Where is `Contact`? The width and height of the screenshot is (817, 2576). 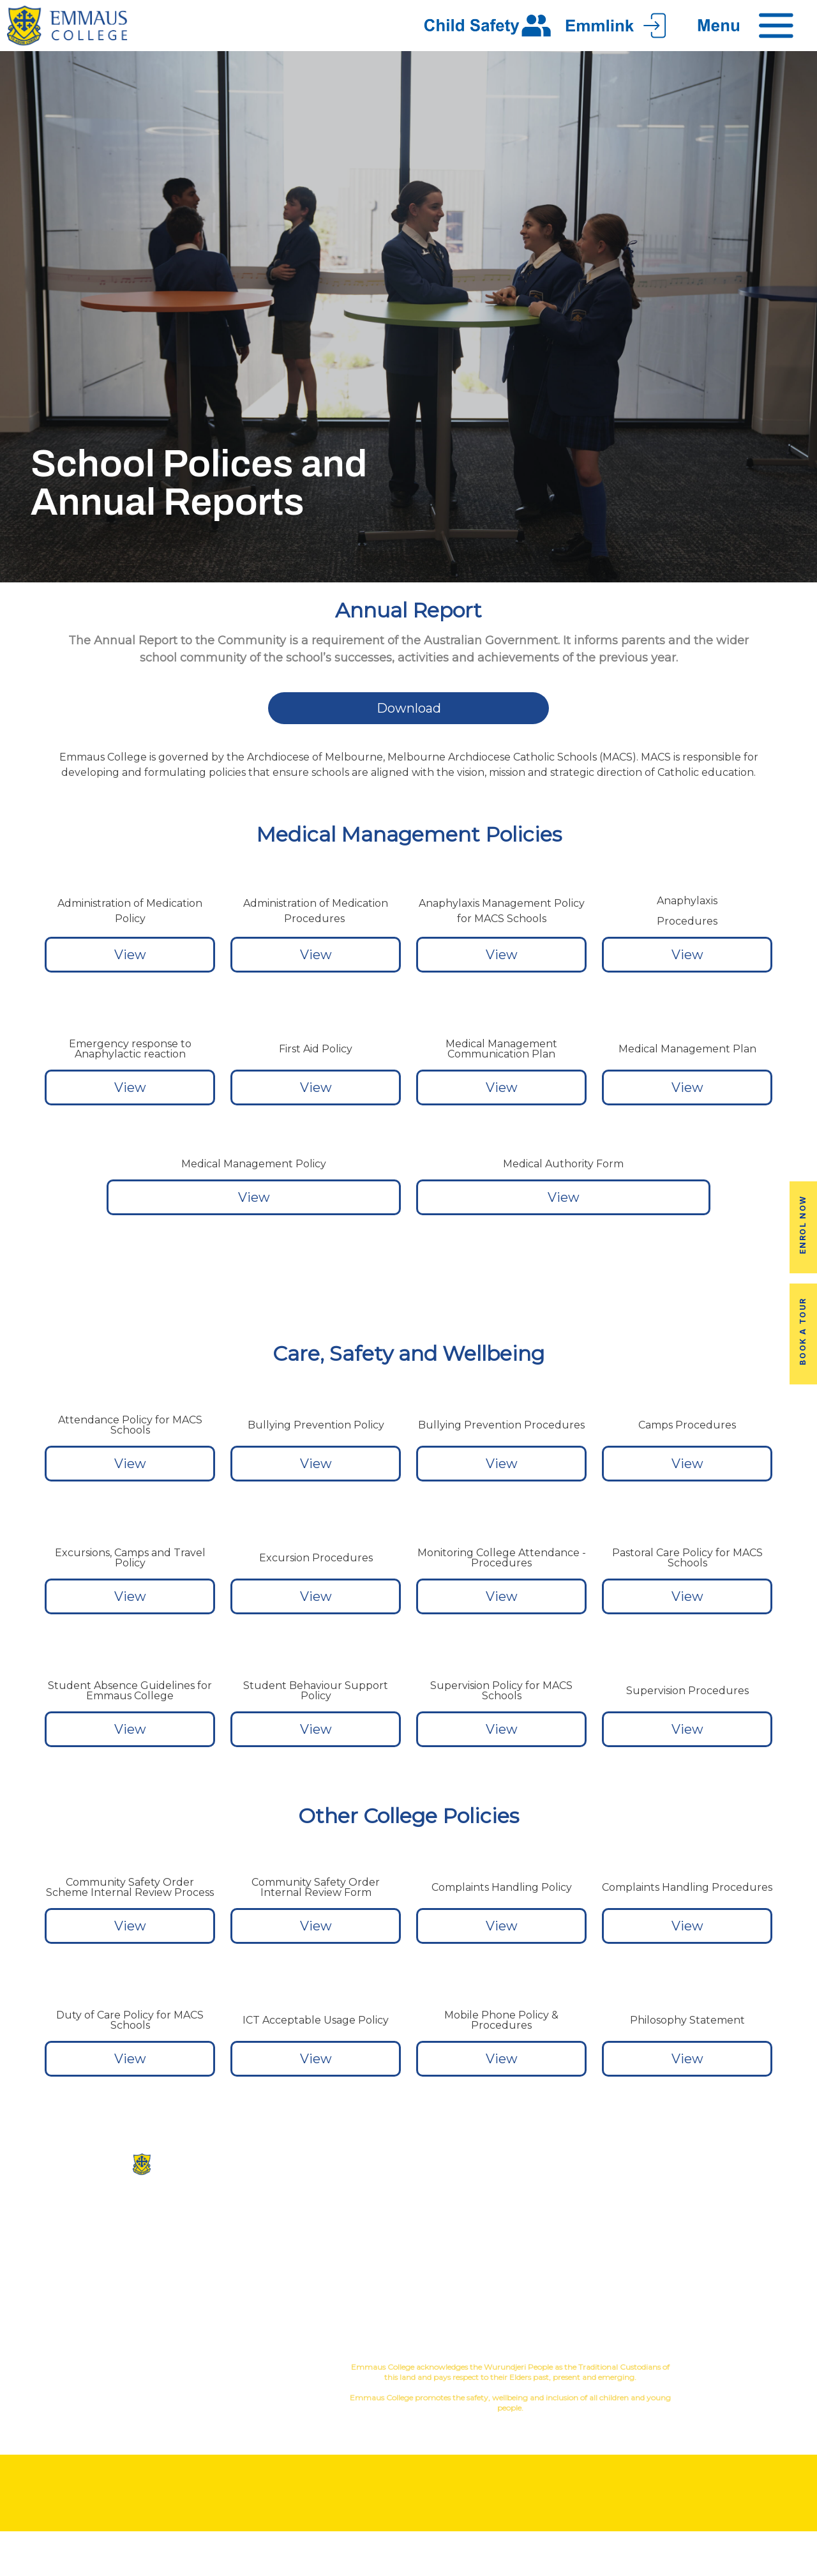 Contact is located at coordinates (340, 2284).